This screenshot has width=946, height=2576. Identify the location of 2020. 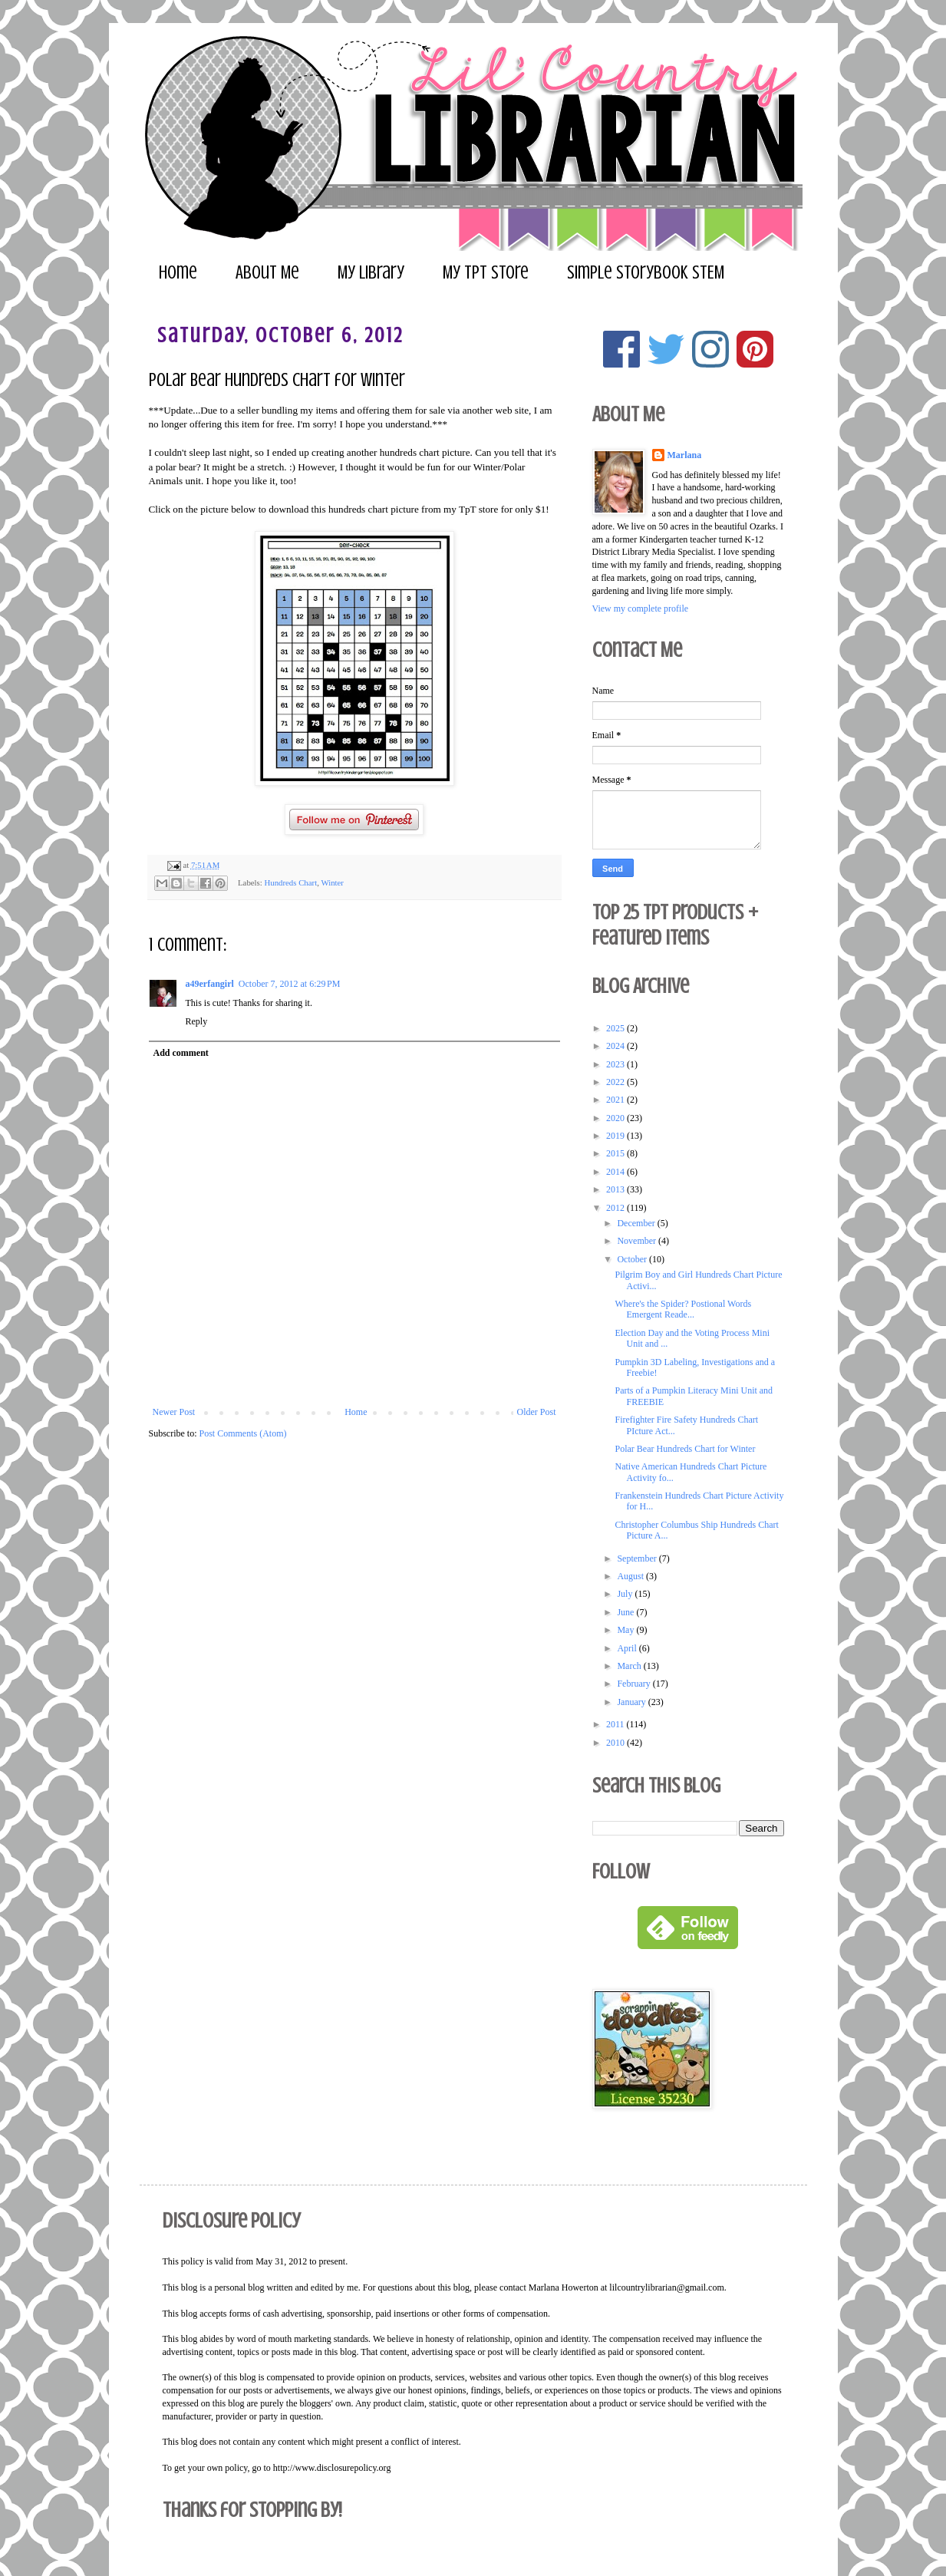
(616, 1118).